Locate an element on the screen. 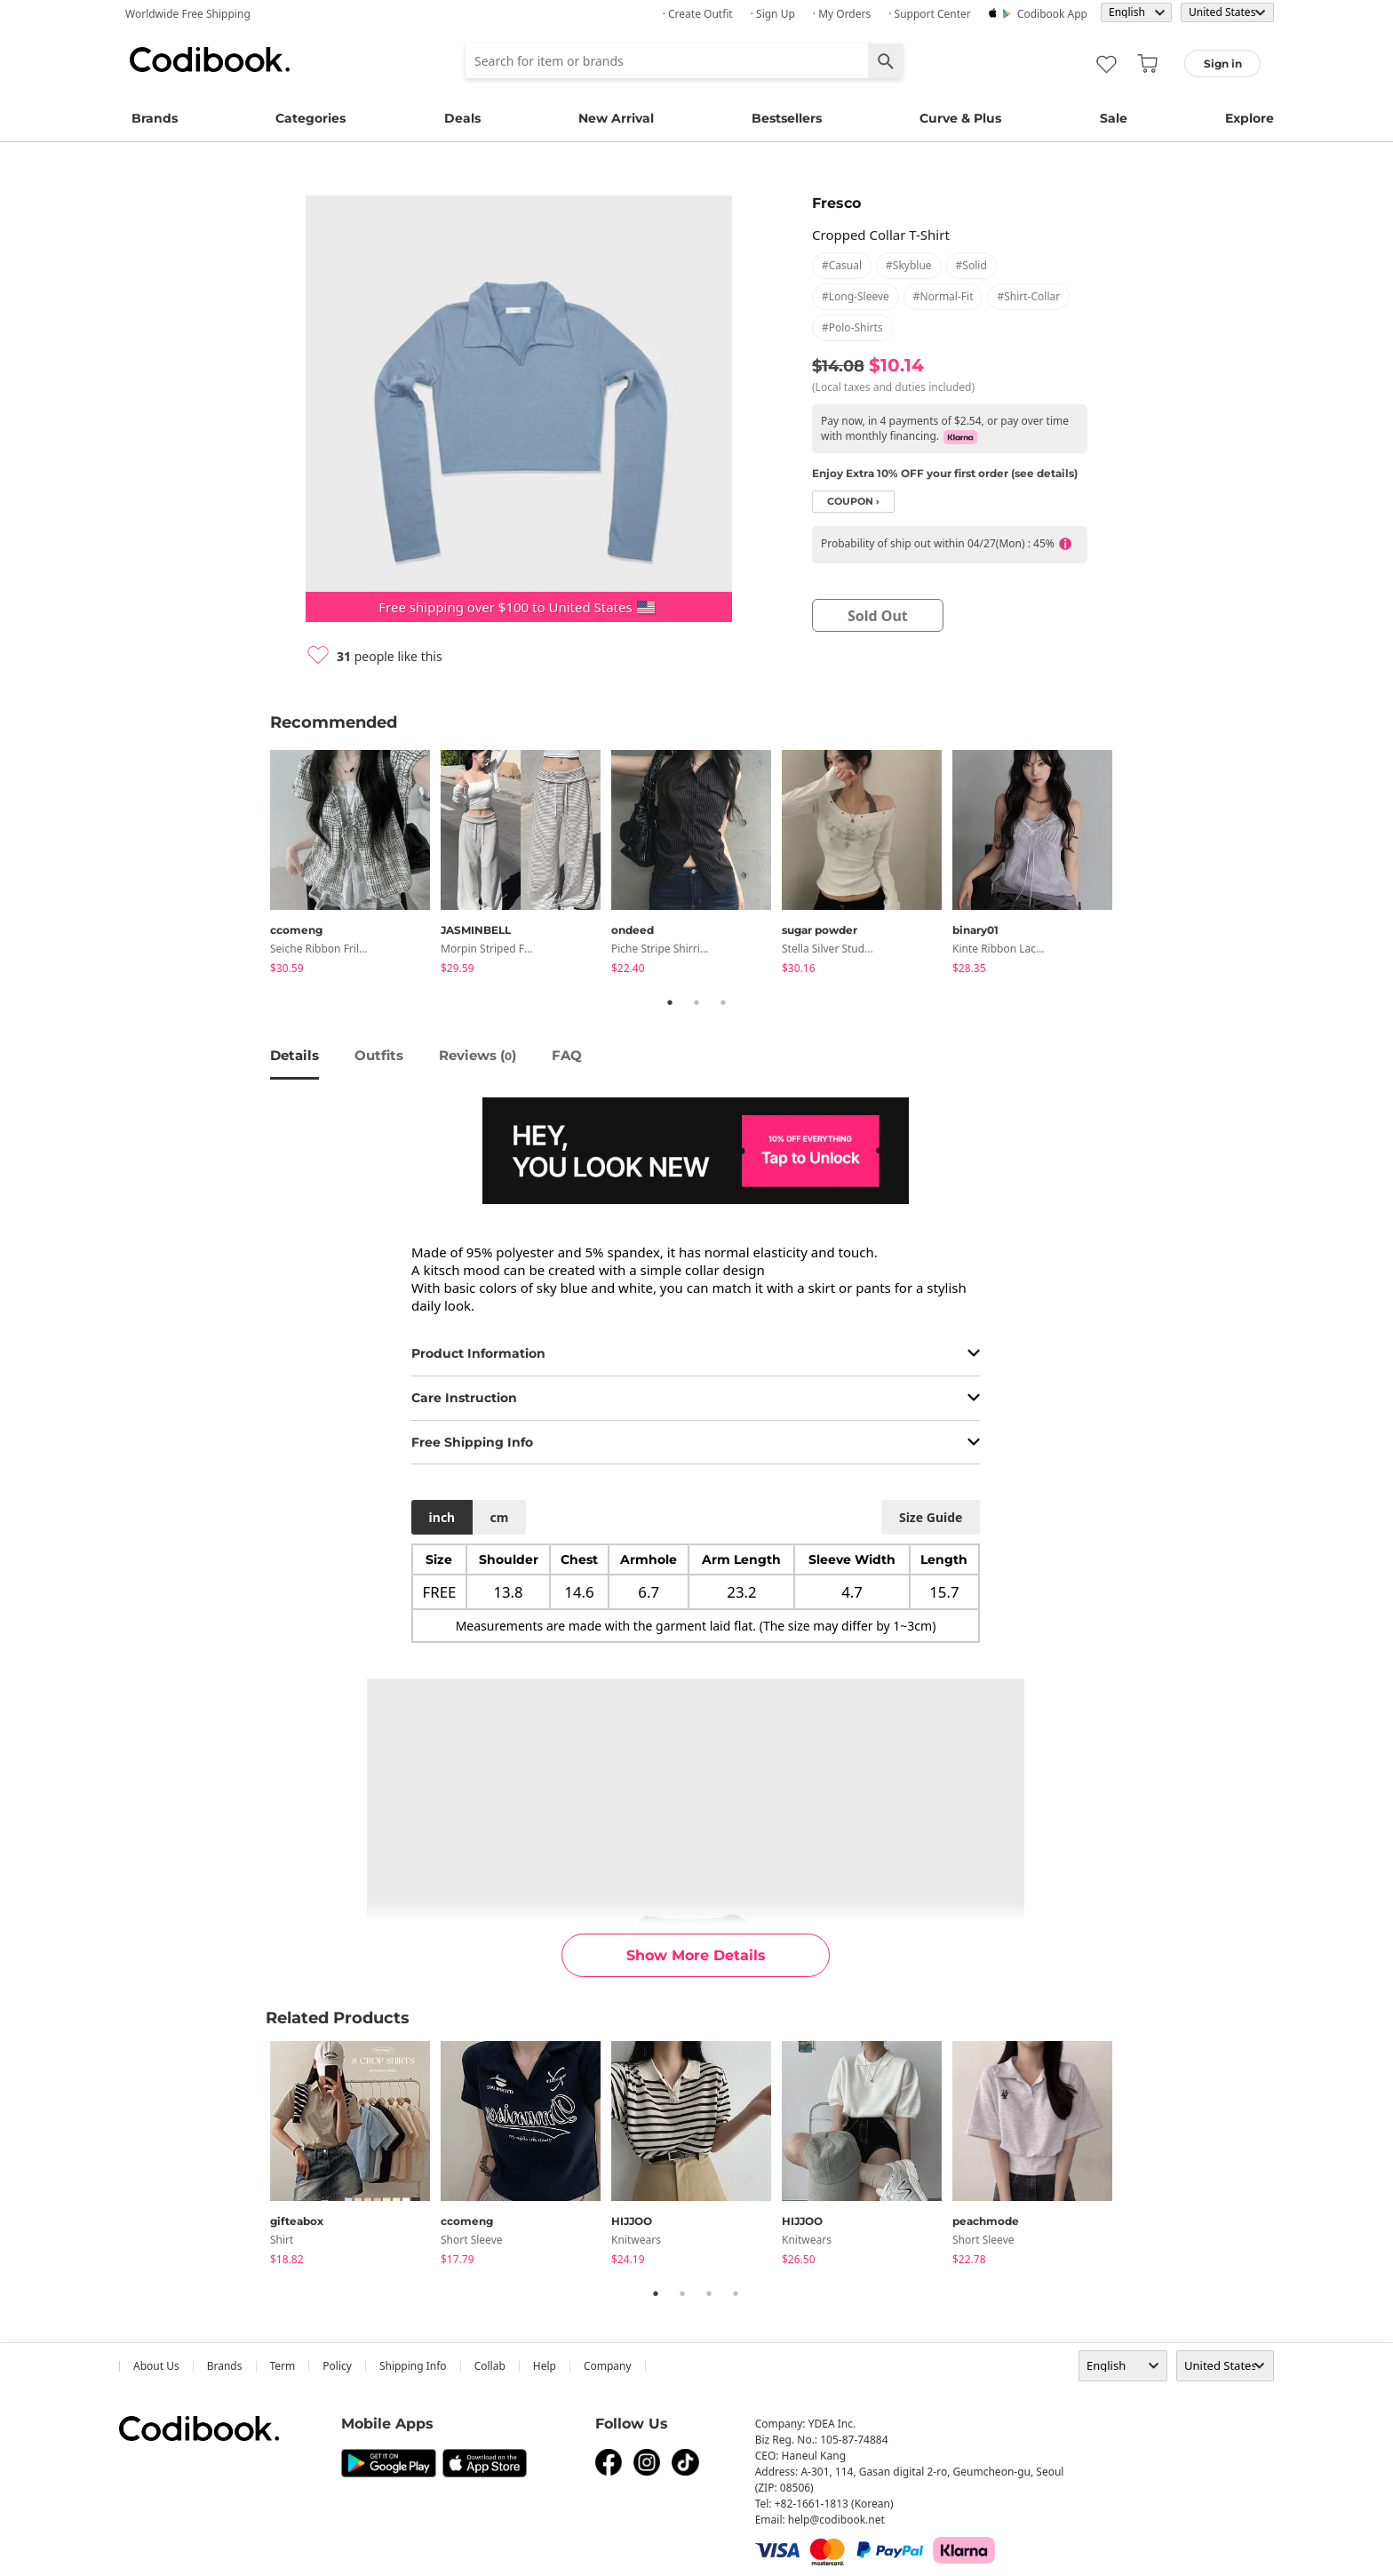 The width and height of the screenshot is (1393, 2576). Shipping Info is located at coordinates (413, 2365).